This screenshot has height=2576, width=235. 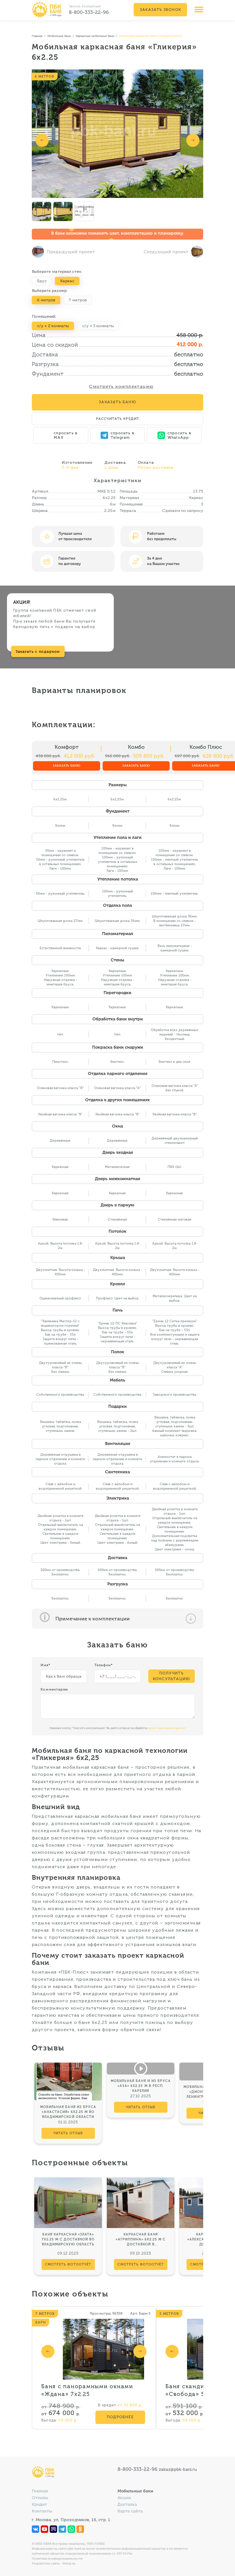 I want to click on 6 метров, so click(x=46, y=300).